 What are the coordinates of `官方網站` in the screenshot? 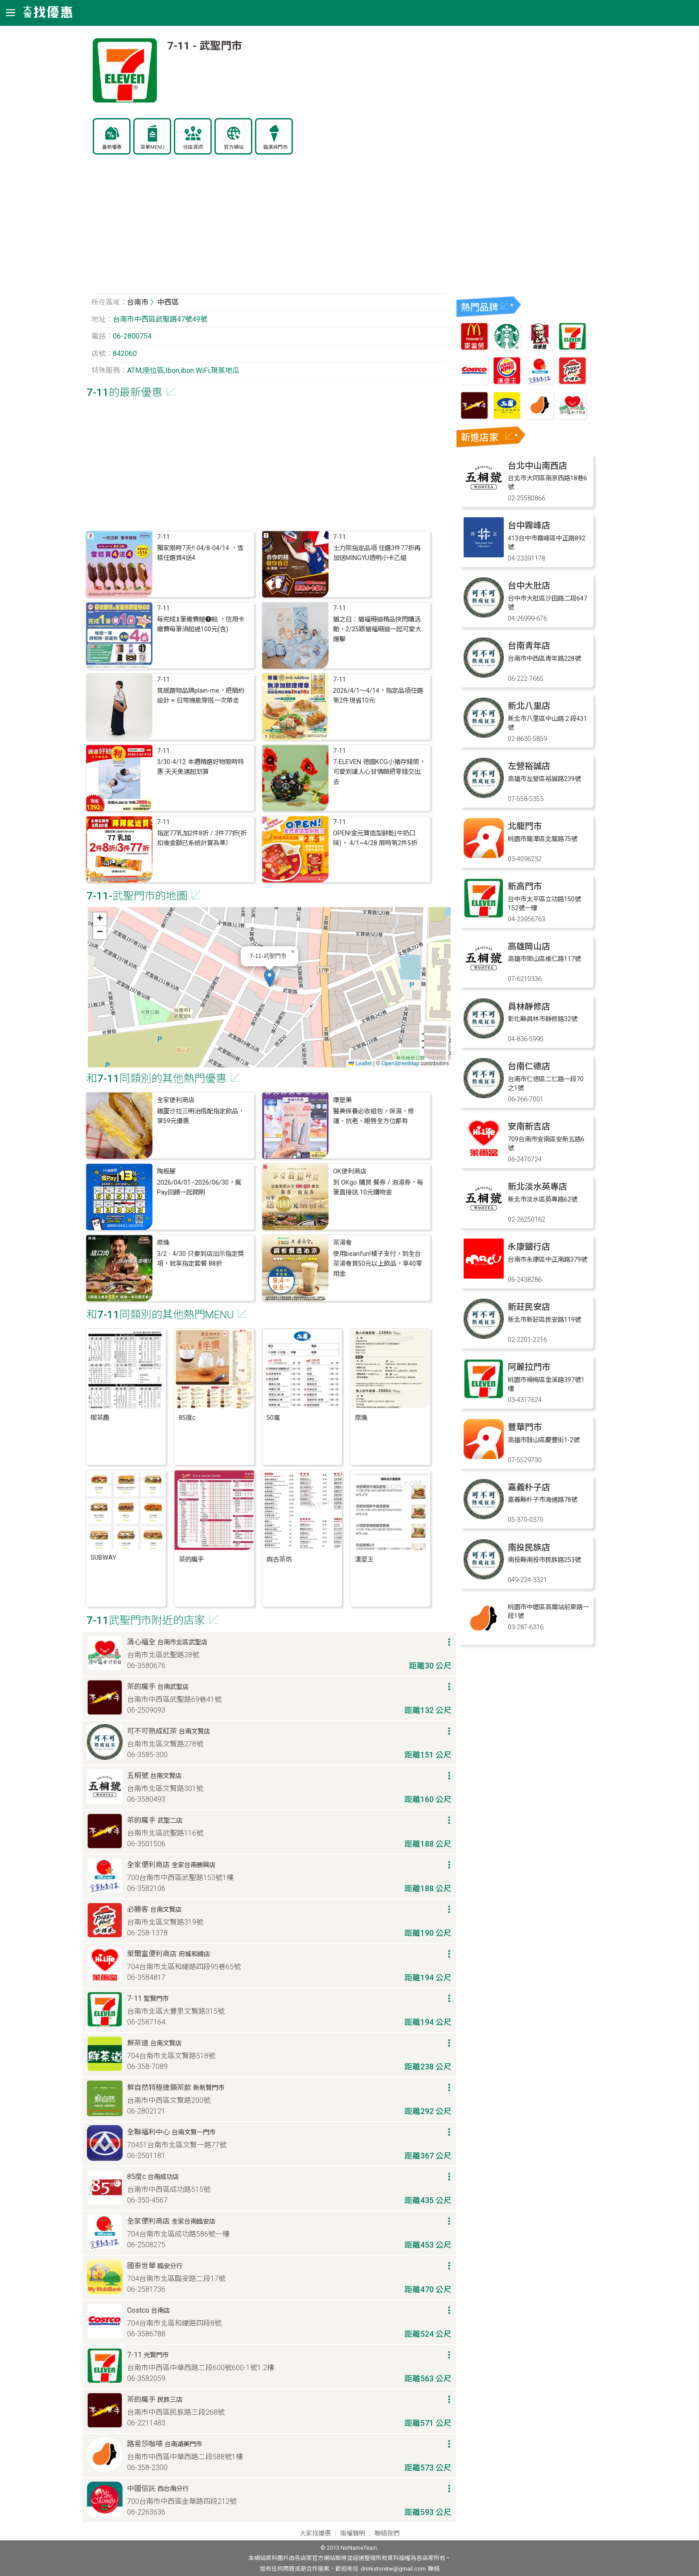 It's located at (233, 147).